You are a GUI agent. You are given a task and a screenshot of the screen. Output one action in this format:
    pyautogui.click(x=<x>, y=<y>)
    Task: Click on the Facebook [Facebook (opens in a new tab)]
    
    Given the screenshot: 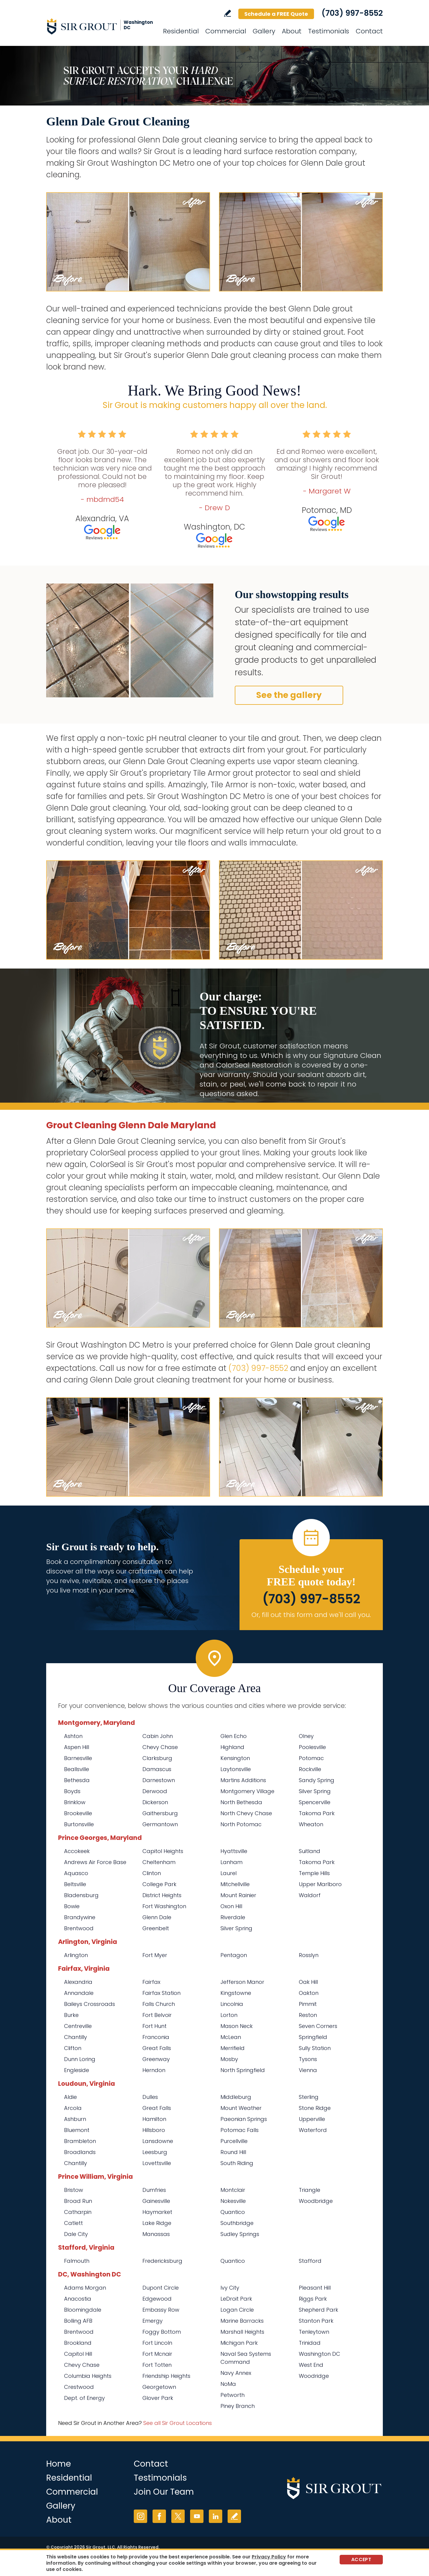 What is the action you would take?
    pyautogui.click(x=159, y=2516)
    